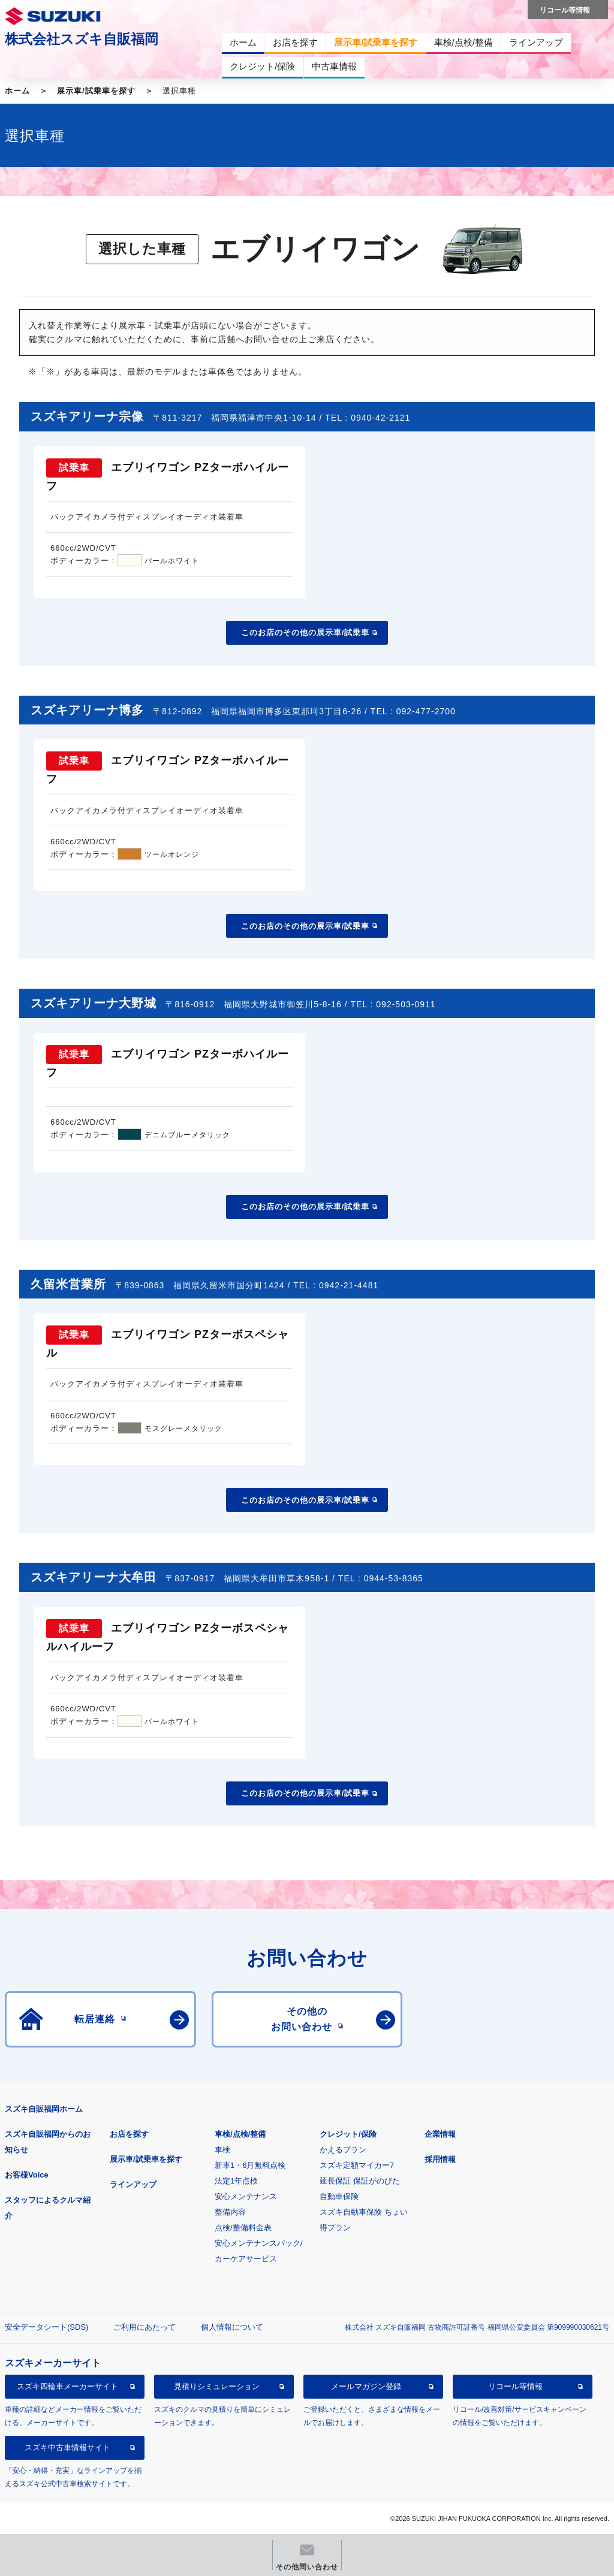 The height and width of the screenshot is (2576, 614). I want to click on 企業情報, so click(440, 2134).